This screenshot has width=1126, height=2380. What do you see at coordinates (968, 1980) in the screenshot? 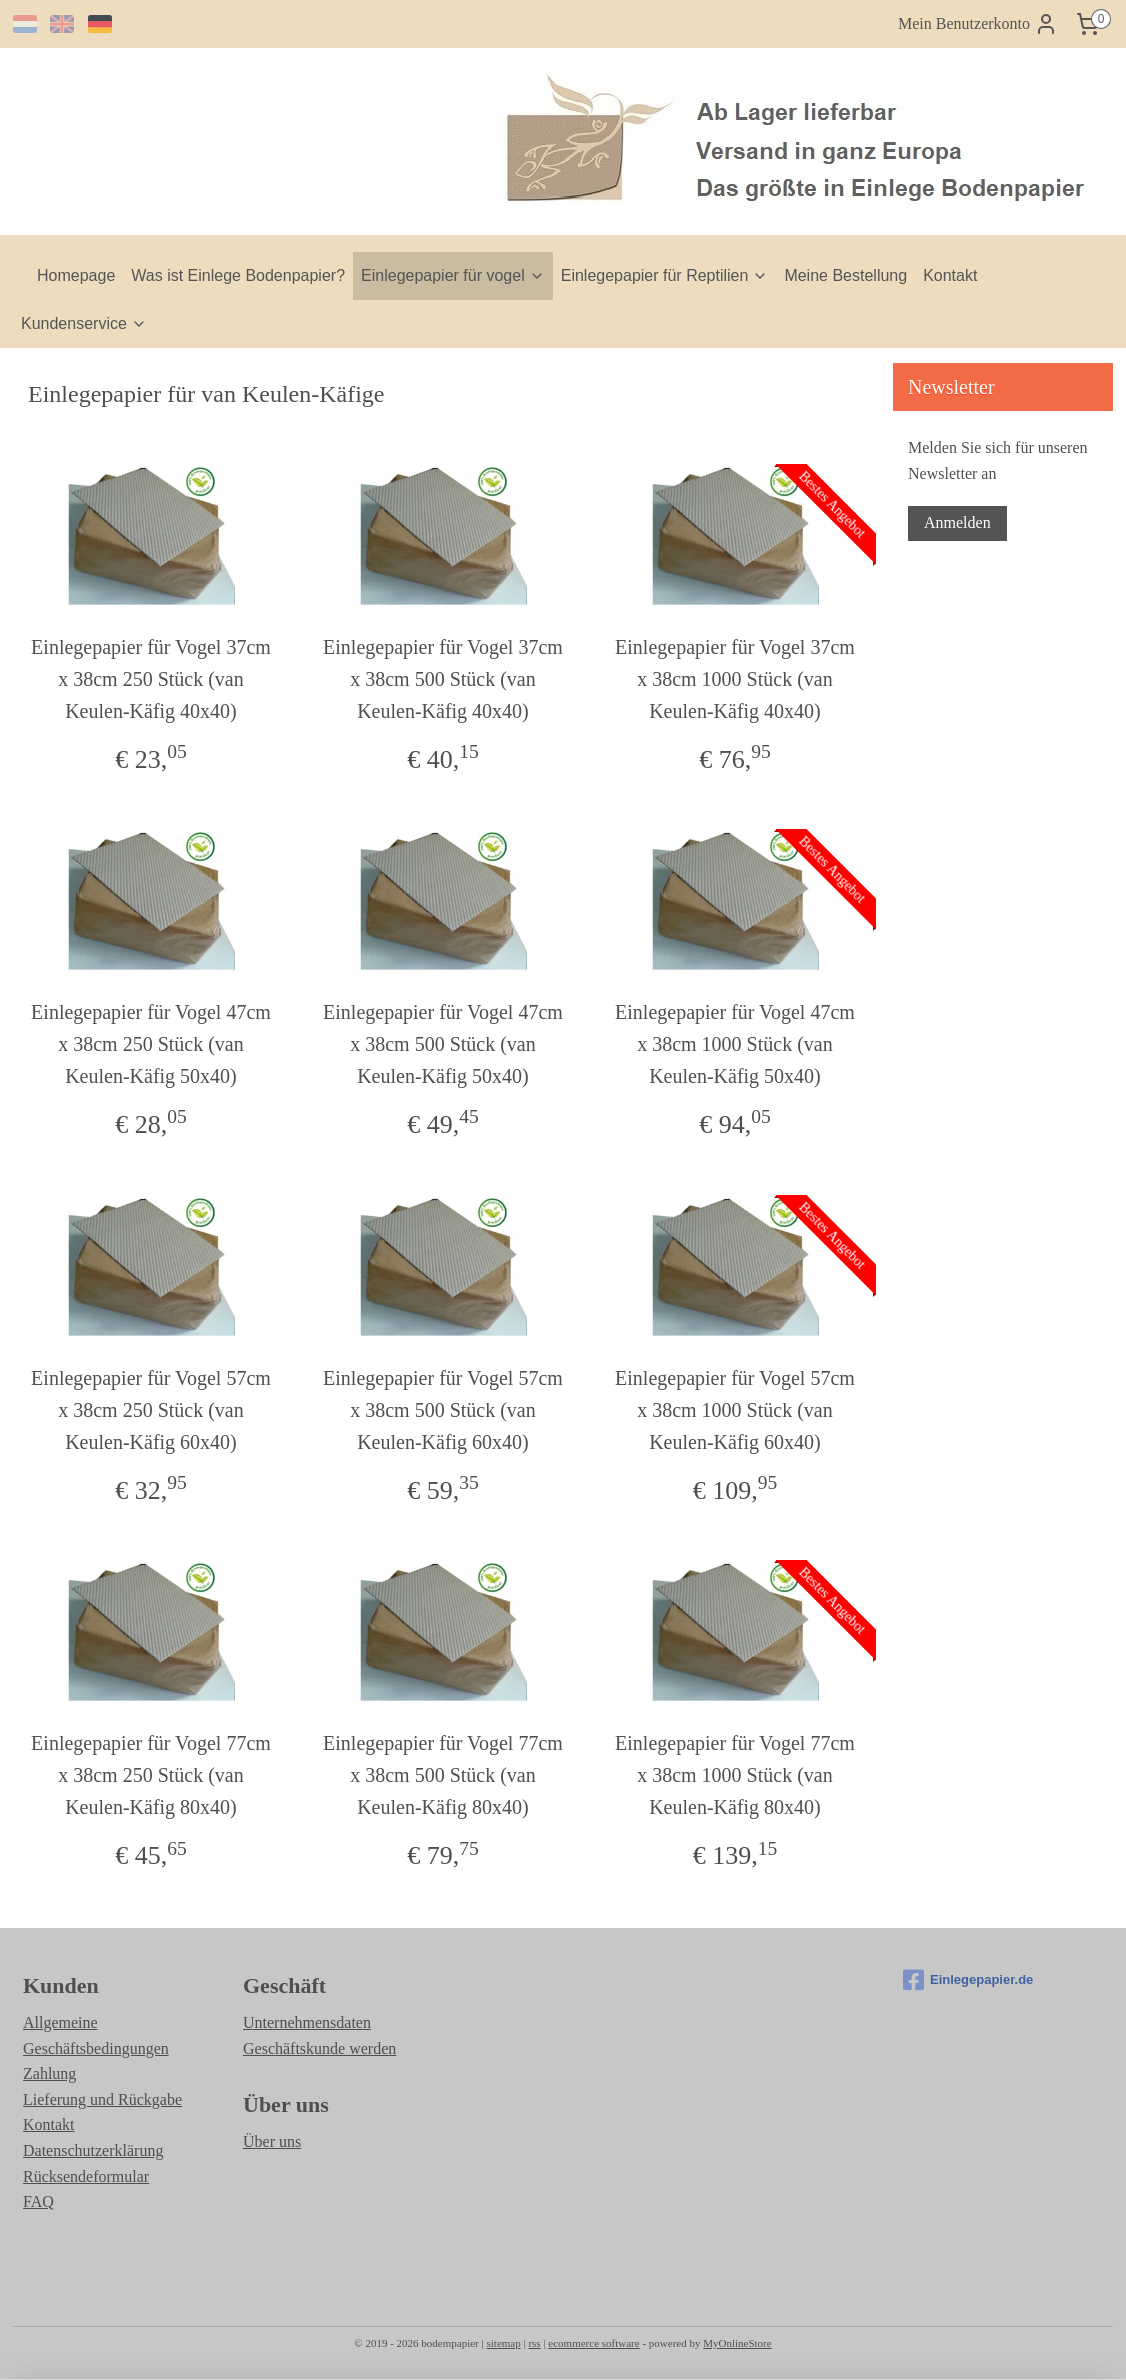
I see `Einlegepapier.de` at bounding box center [968, 1980].